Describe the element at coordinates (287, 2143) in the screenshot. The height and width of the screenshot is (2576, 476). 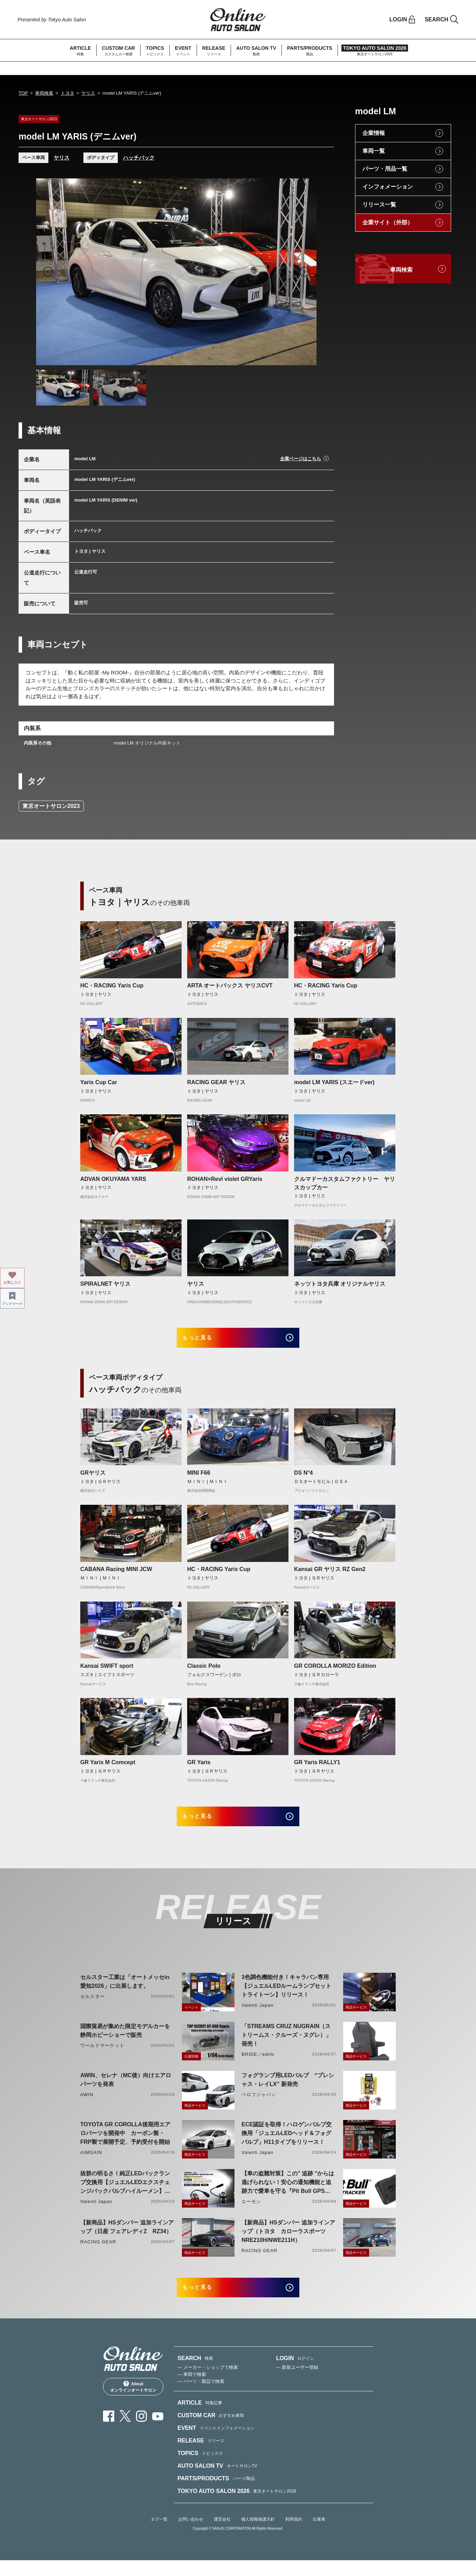
I see `ECE認証を取得！ハロゲンバルブ交換用「ジュエルLEDヘッド＆フォグバルブ」H11タイプをリリース！` at that location.